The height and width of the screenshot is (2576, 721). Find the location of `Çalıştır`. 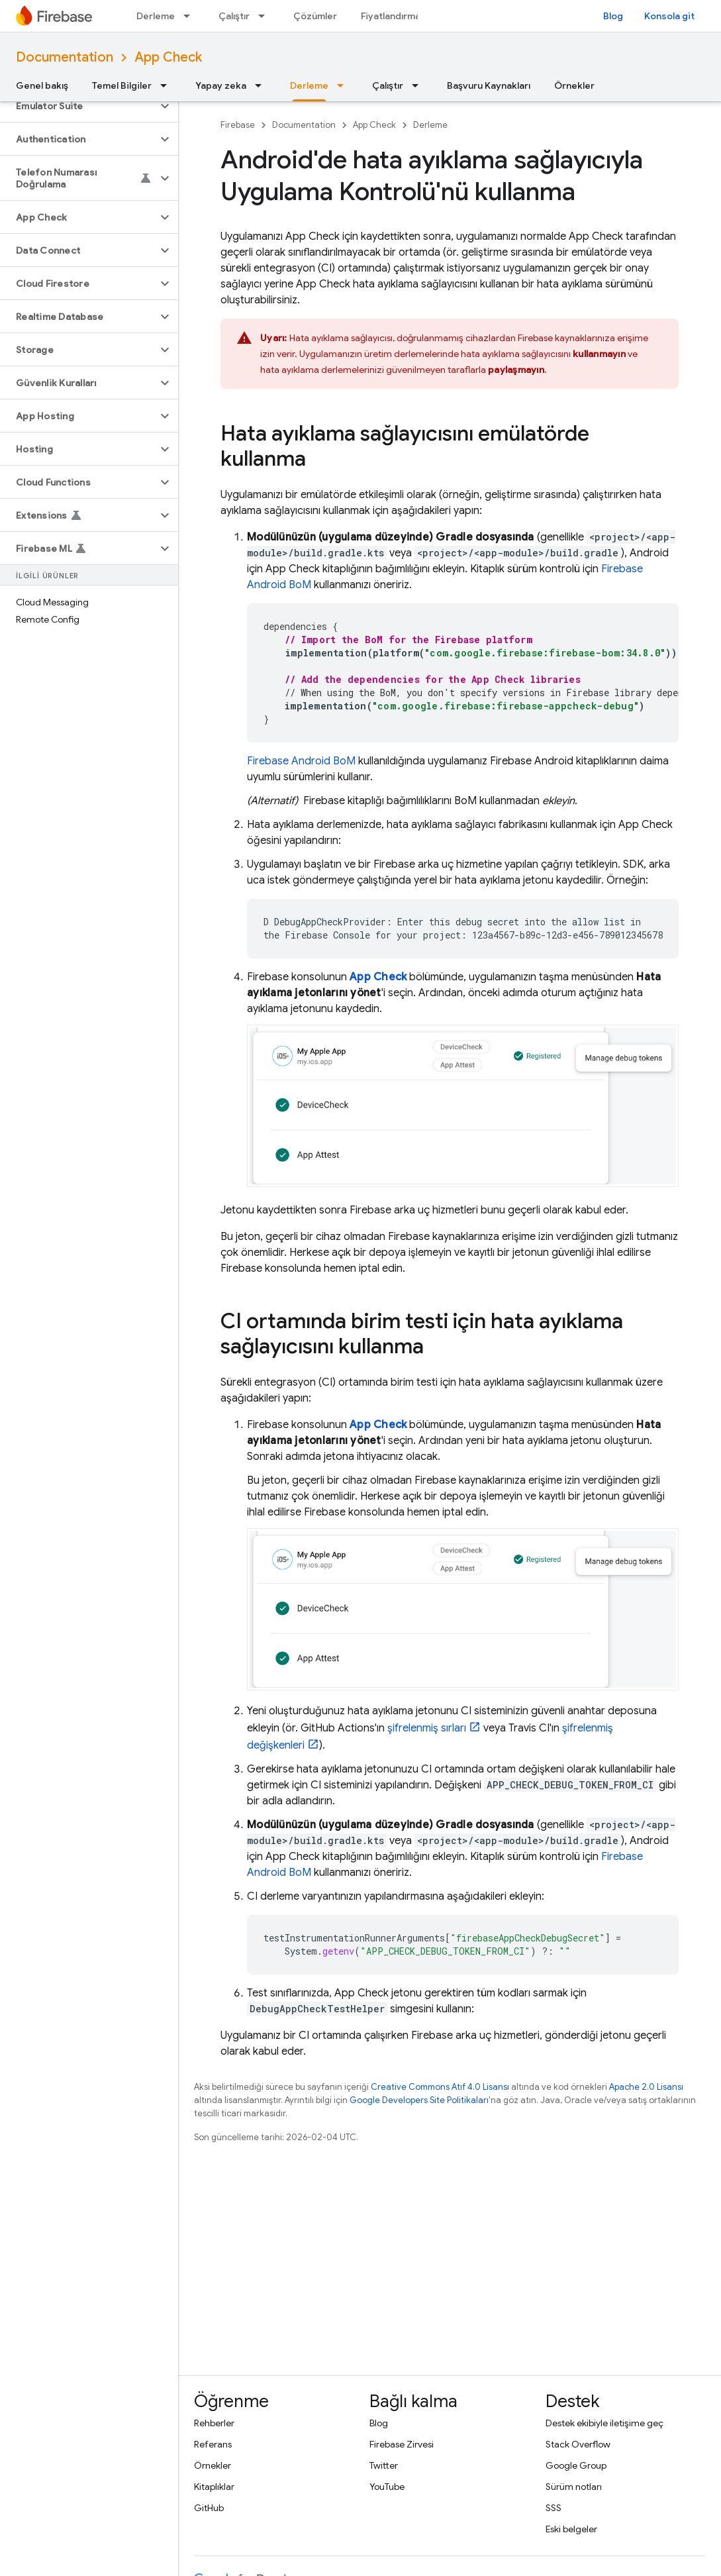

Çalıştır is located at coordinates (234, 16).